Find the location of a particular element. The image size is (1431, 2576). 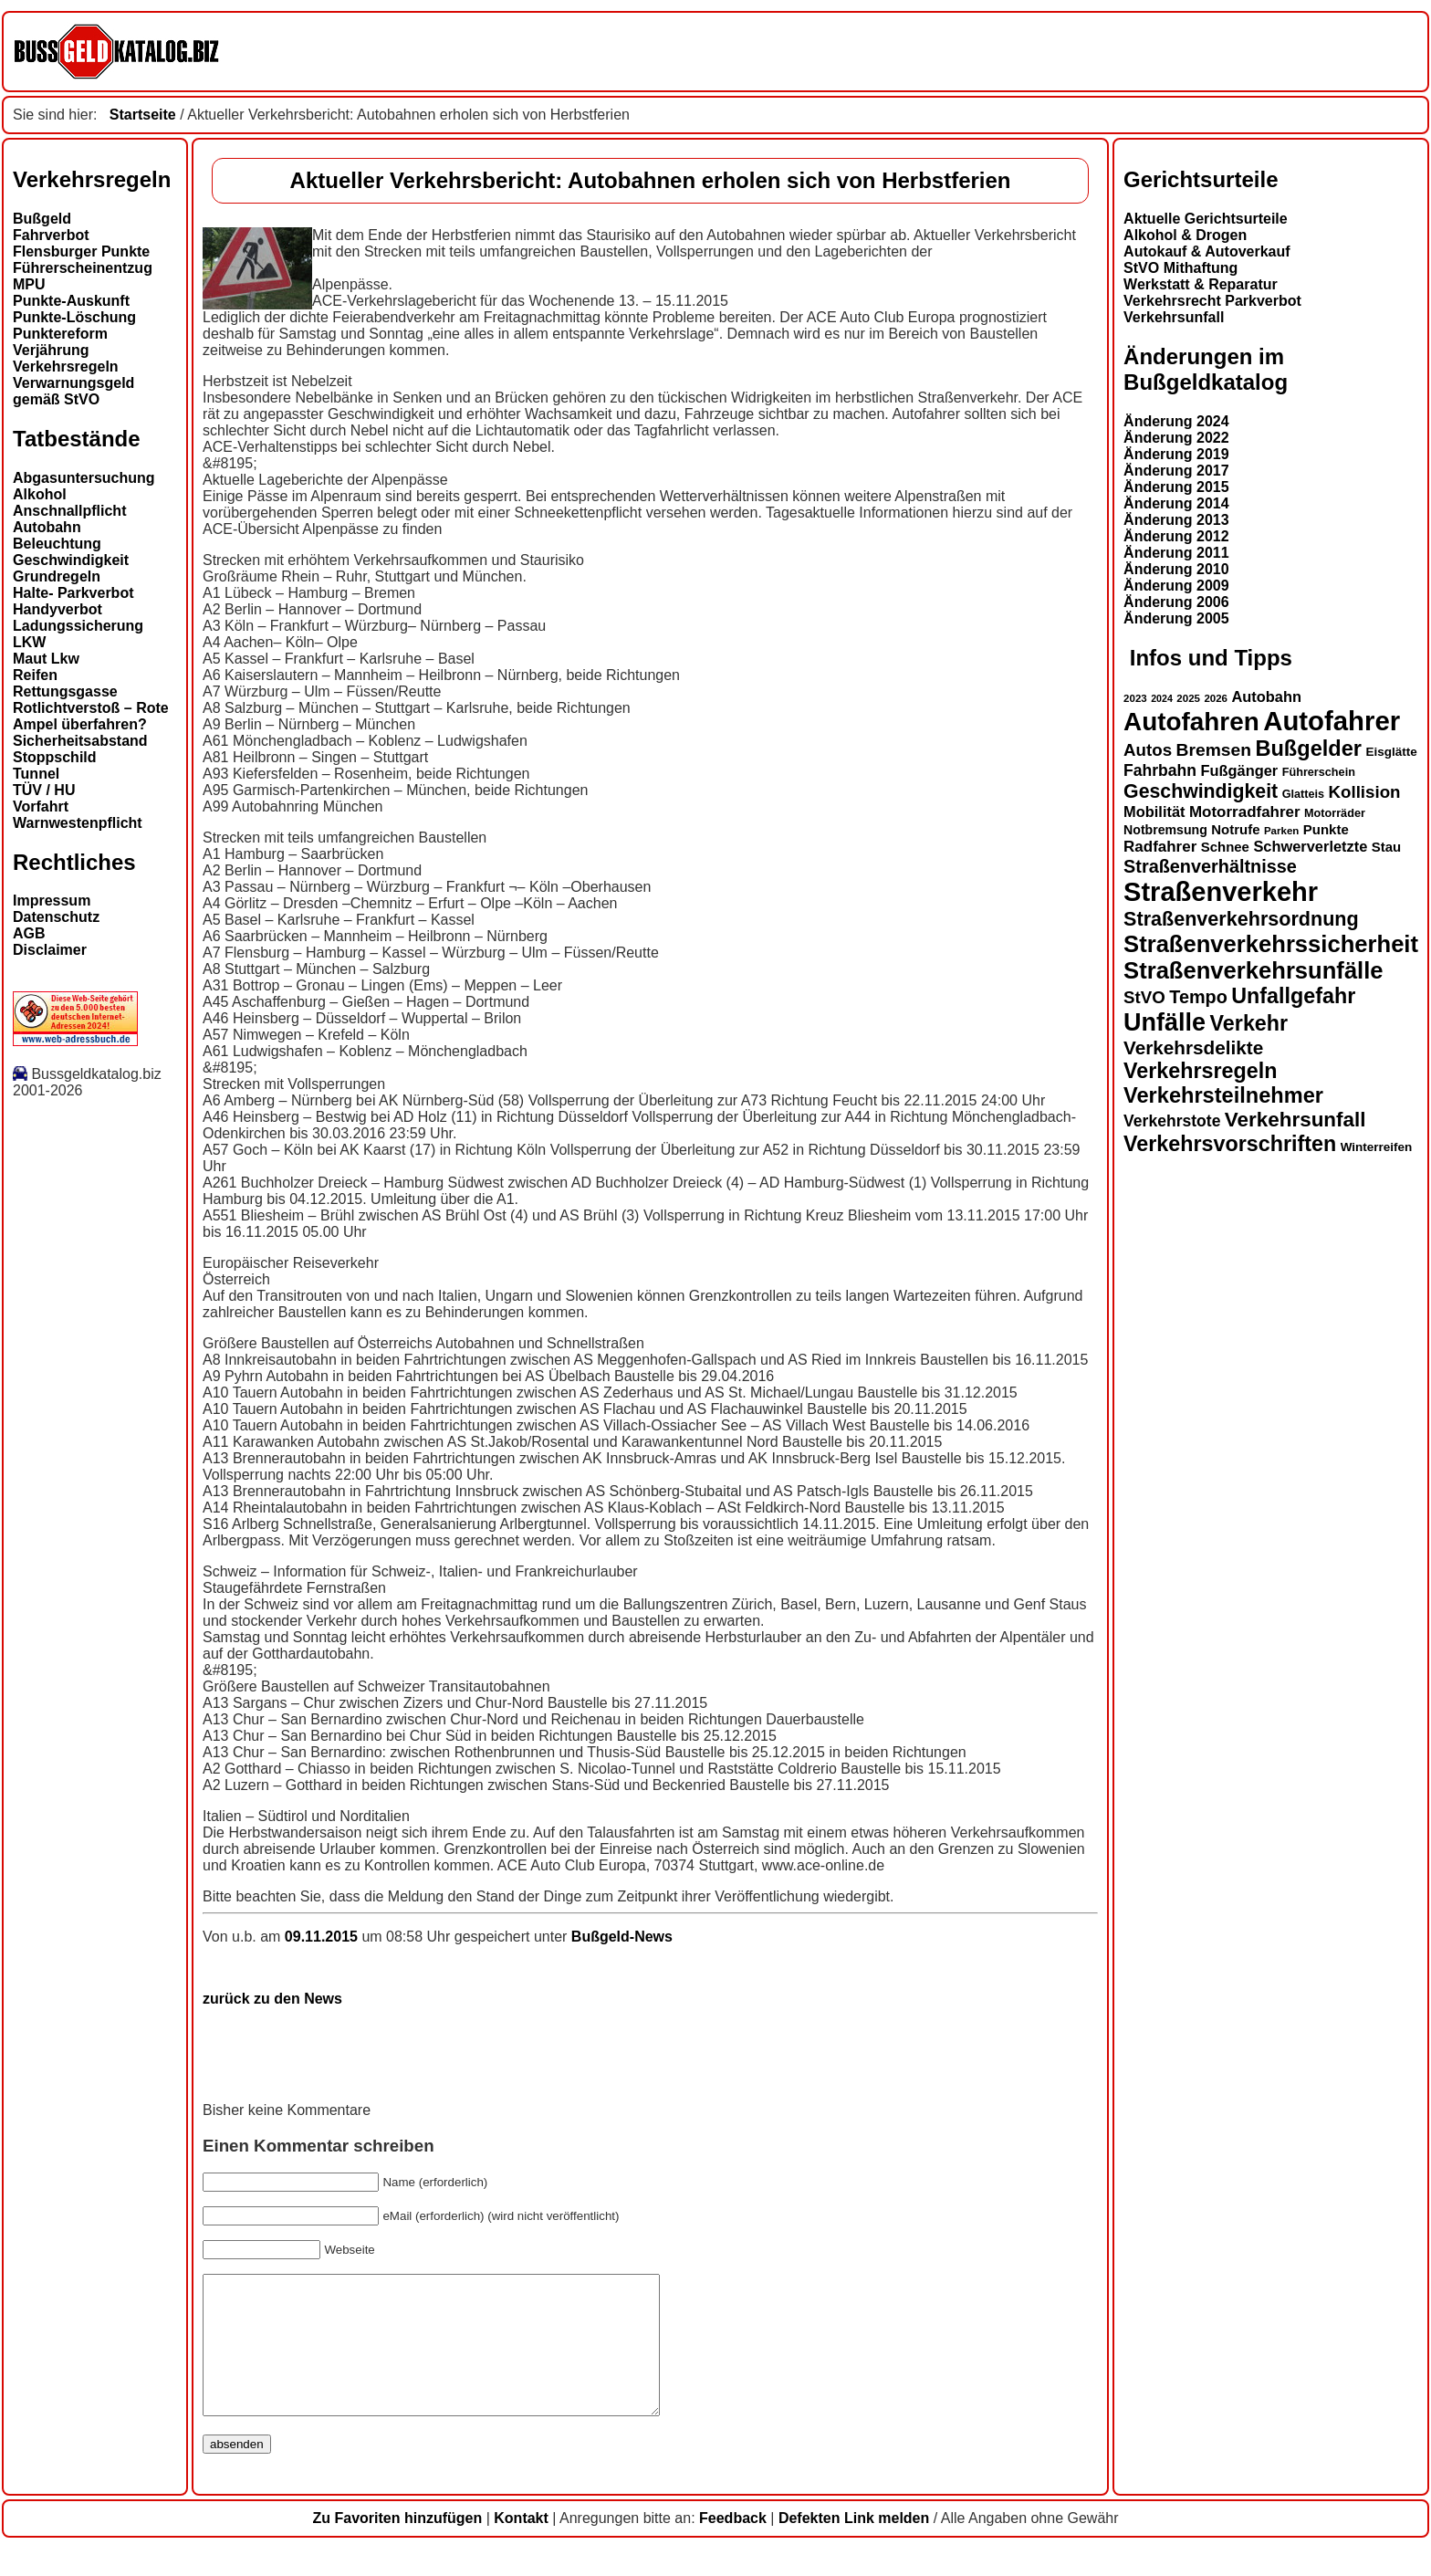

Verkehrsregeln [Verkehrsregeln (32 Einträge)] is located at coordinates (1200, 1071).